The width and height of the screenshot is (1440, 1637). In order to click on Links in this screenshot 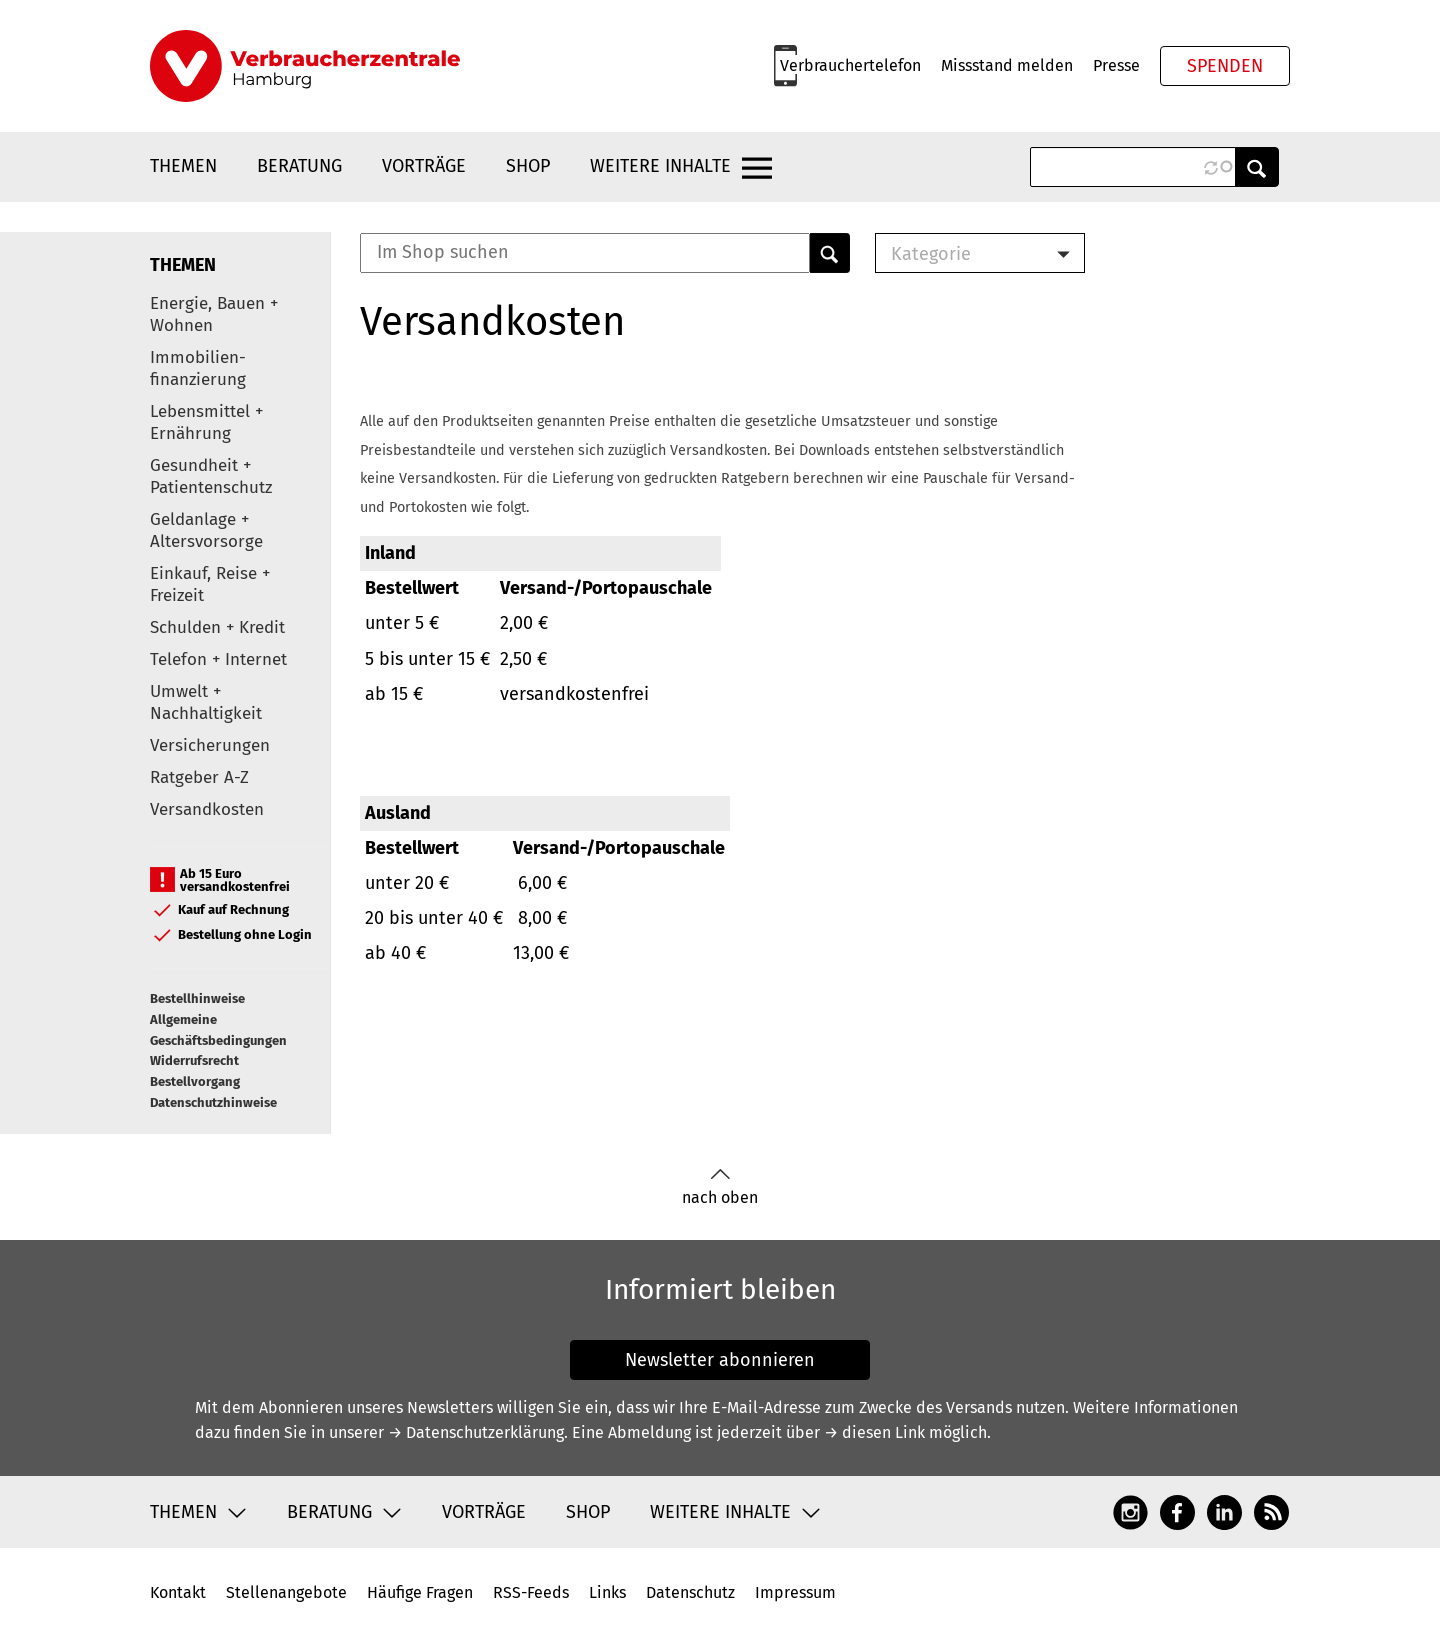, I will do `click(607, 1592)`.